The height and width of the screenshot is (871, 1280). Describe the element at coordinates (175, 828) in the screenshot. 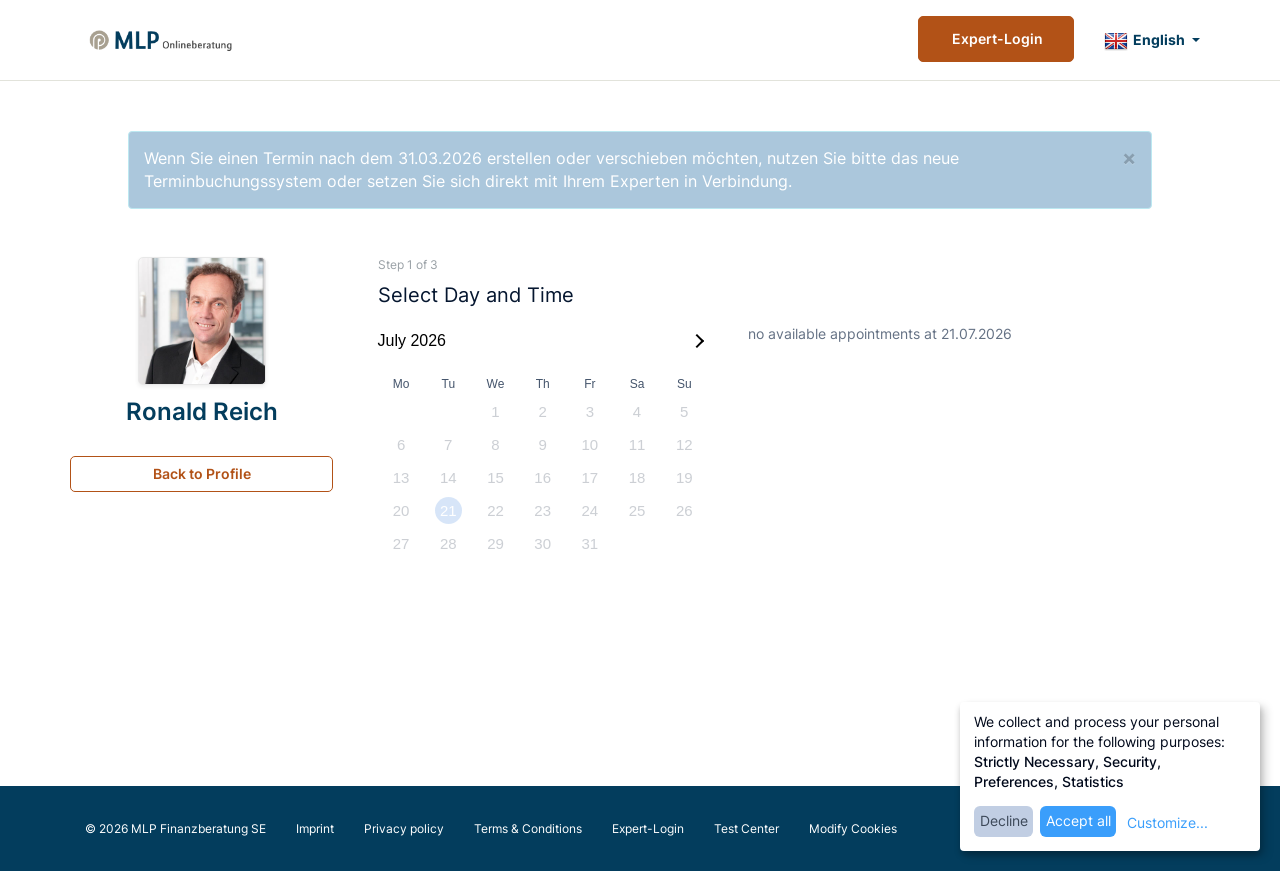

I see `© 2026 MLP Finanzberatung SE` at that location.